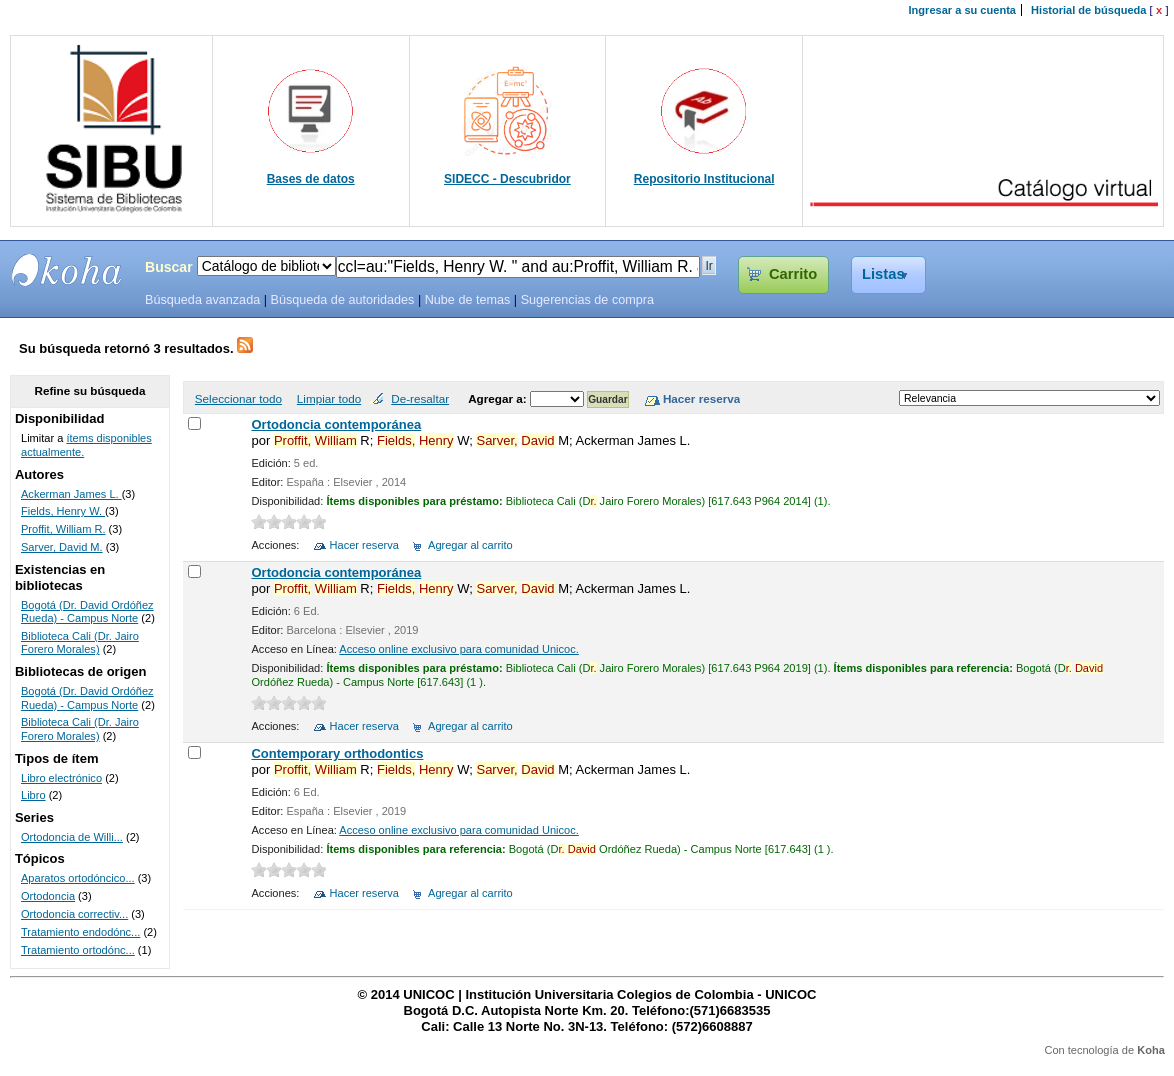 This screenshot has width=1174, height=1076. What do you see at coordinates (420, 398) in the screenshot?
I see `De-resaltar` at bounding box center [420, 398].